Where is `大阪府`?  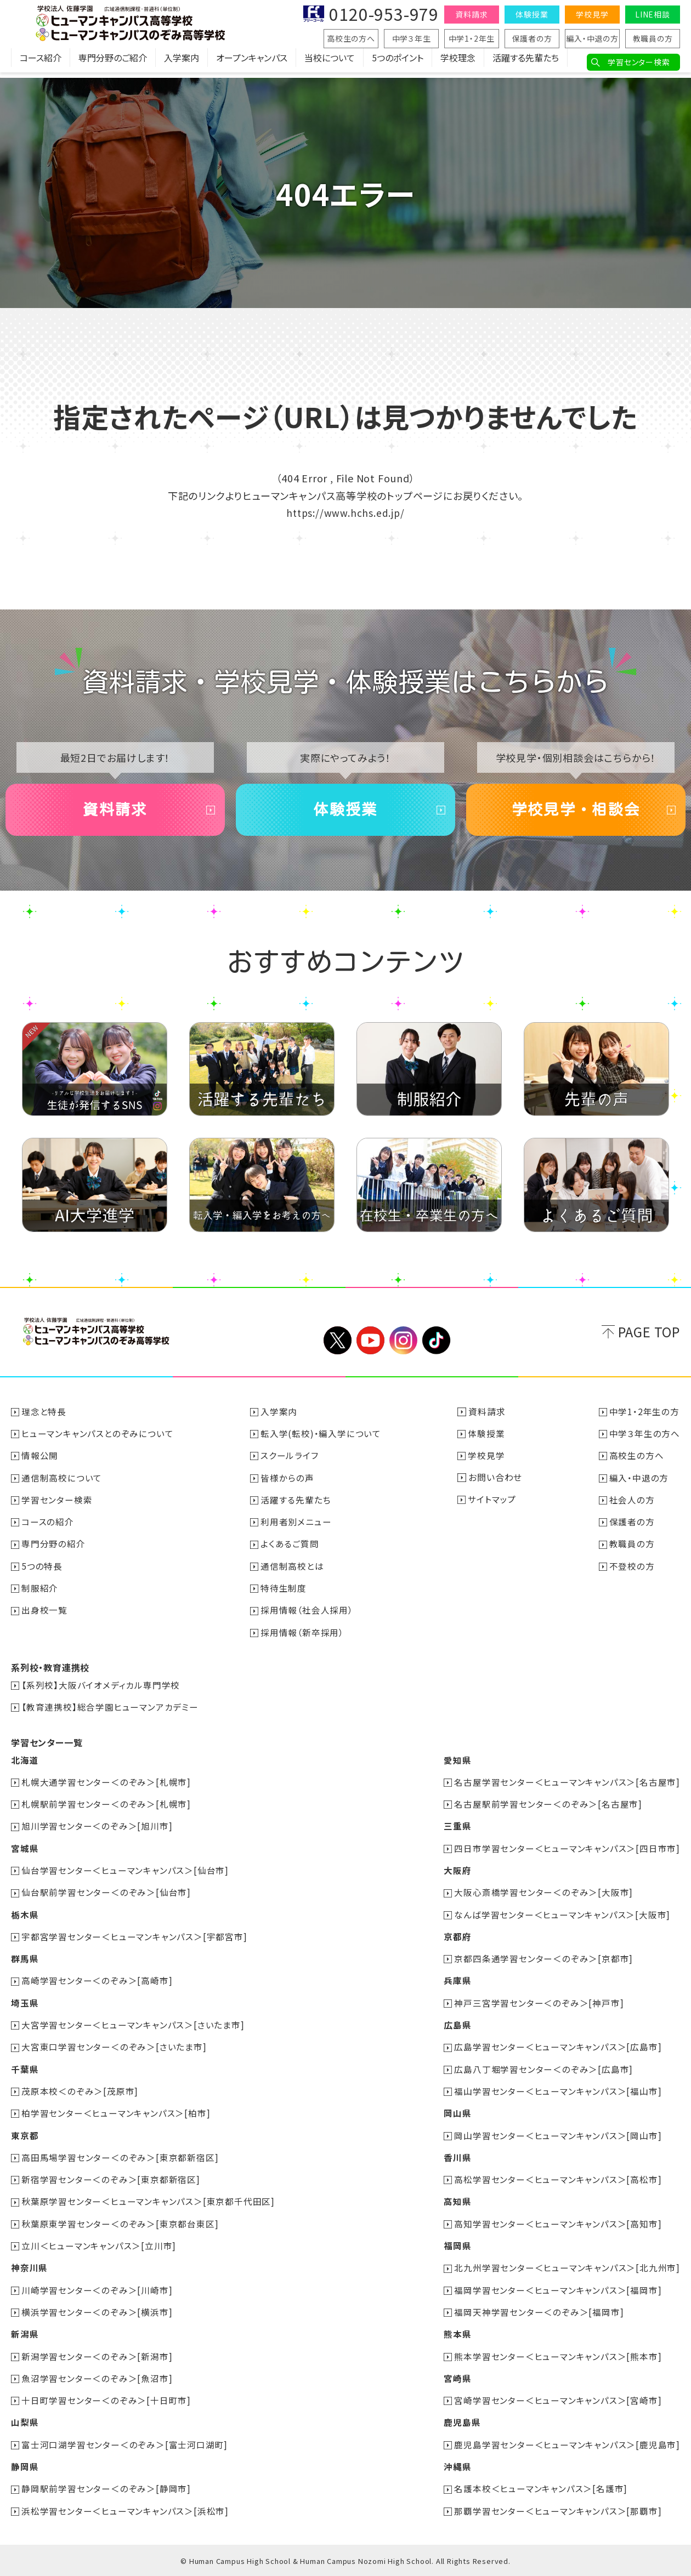 大阪府 is located at coordinates (457, 1875).